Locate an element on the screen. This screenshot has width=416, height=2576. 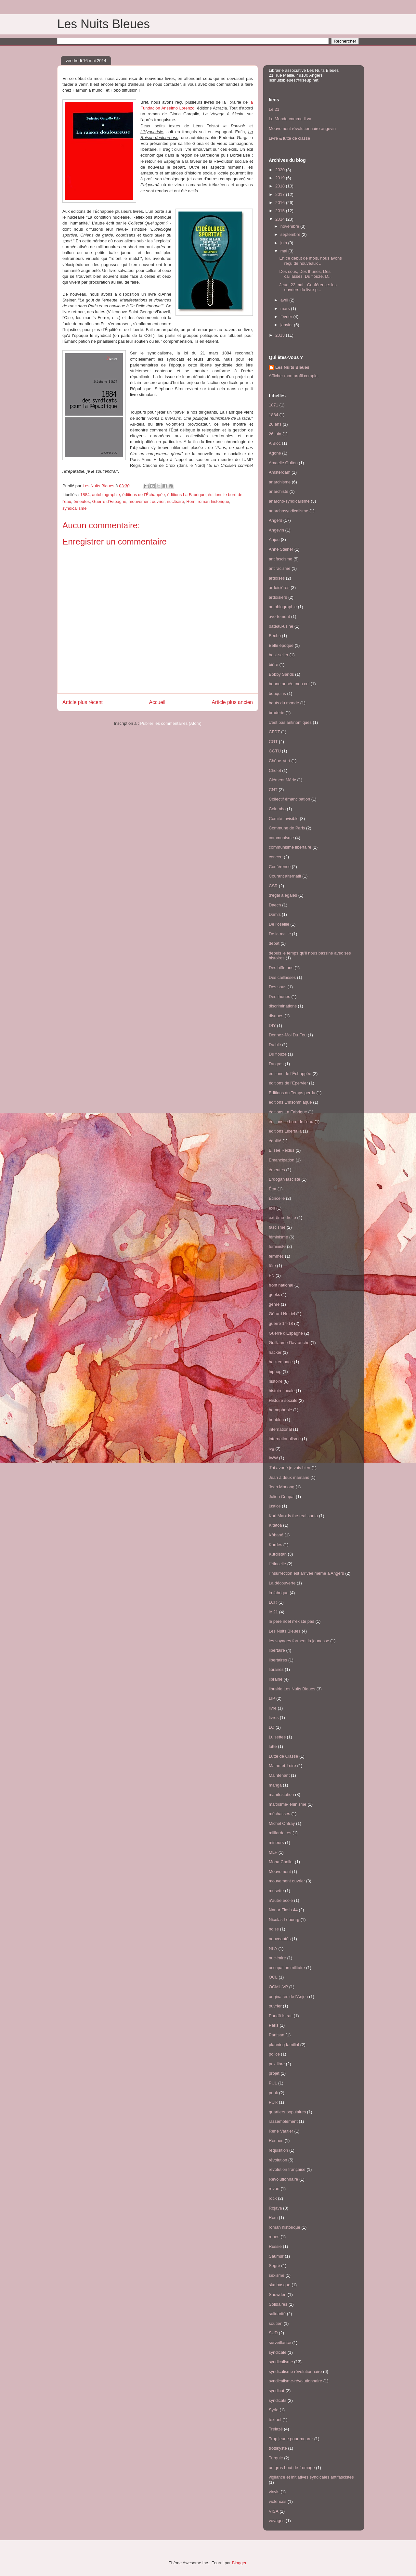
manga is located at coordinates (275, 1785).